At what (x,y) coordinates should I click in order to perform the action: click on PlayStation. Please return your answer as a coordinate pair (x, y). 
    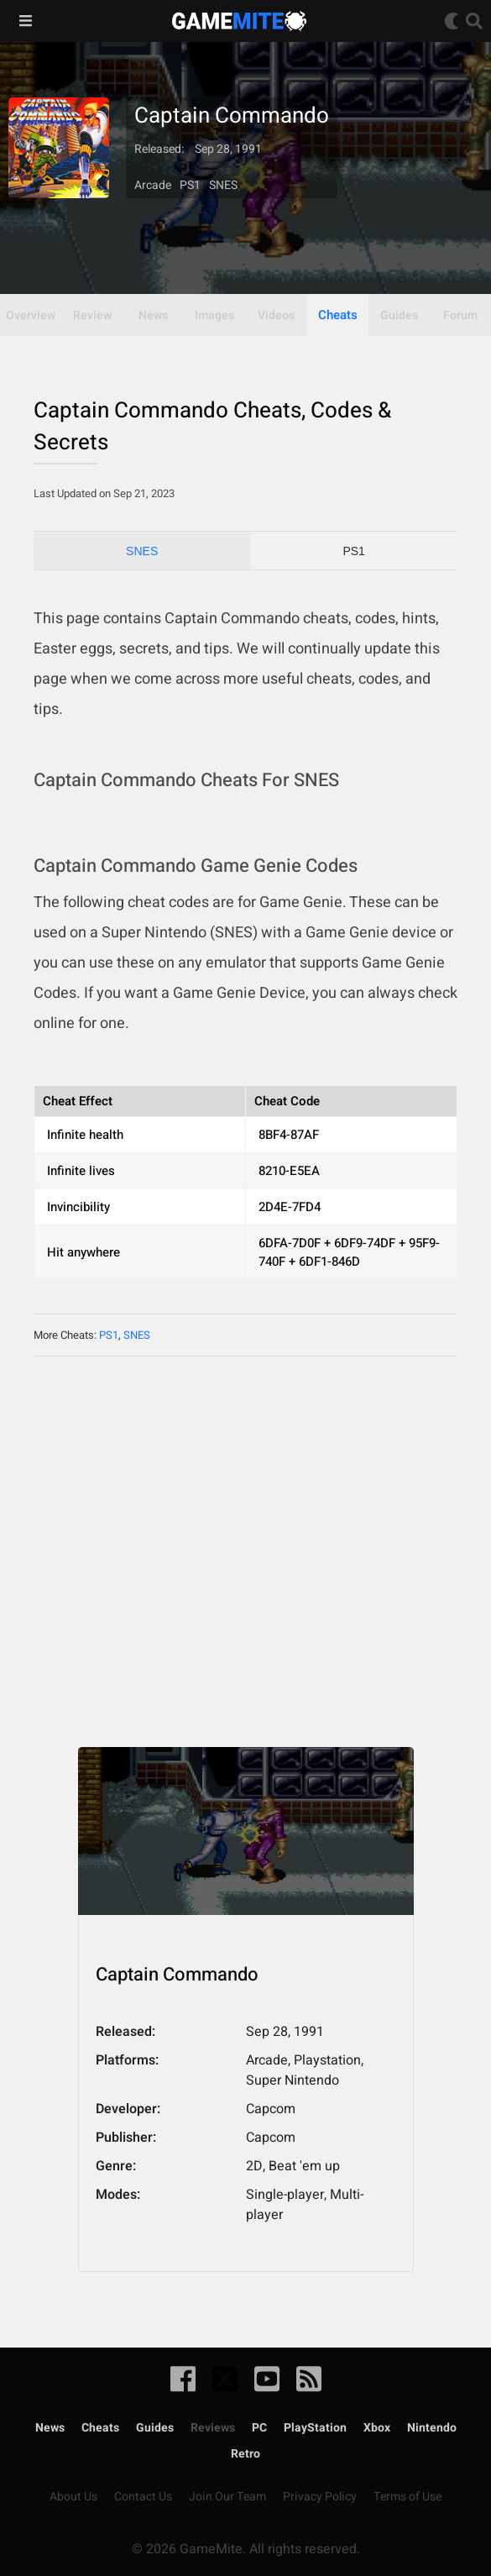
    Looking at the image, I should click on (315, 2428).